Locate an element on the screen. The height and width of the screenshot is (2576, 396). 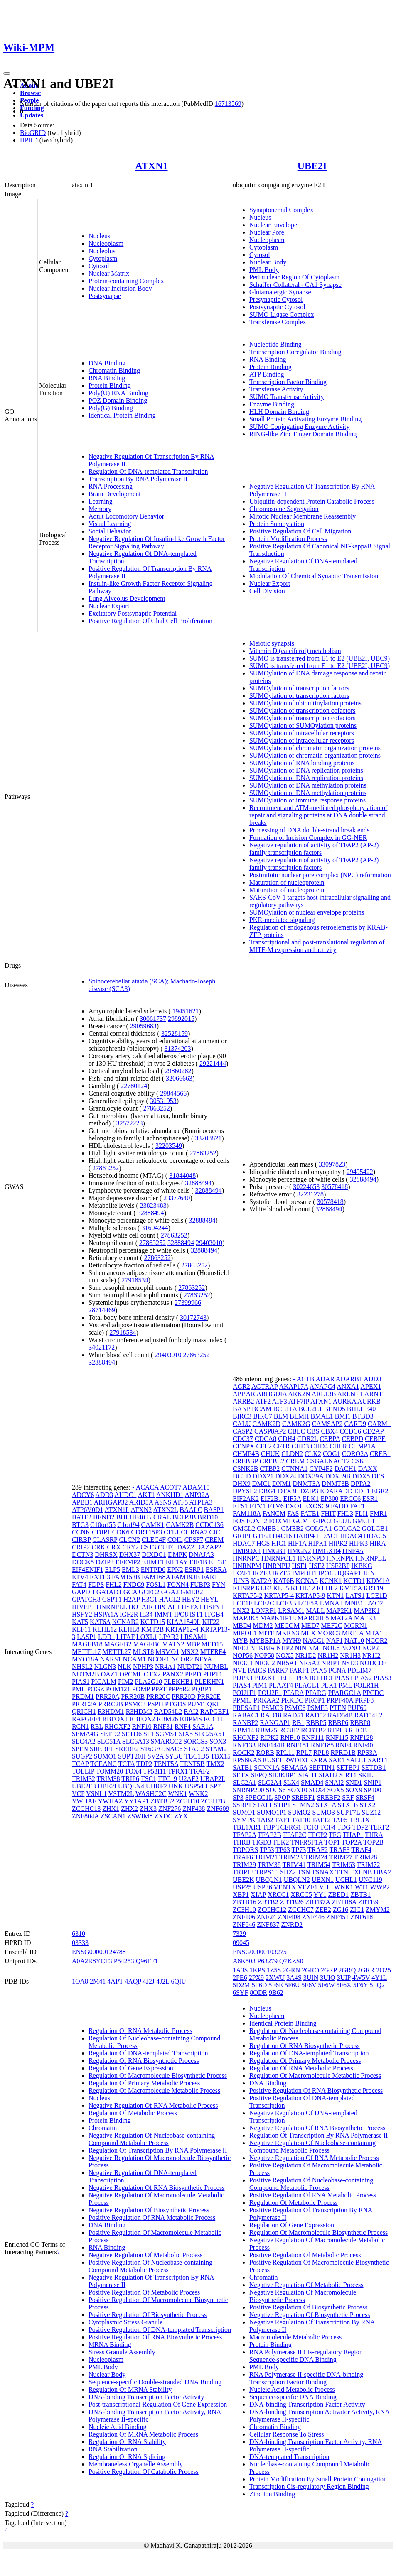
HGS is located at coordinates (263, 1543).